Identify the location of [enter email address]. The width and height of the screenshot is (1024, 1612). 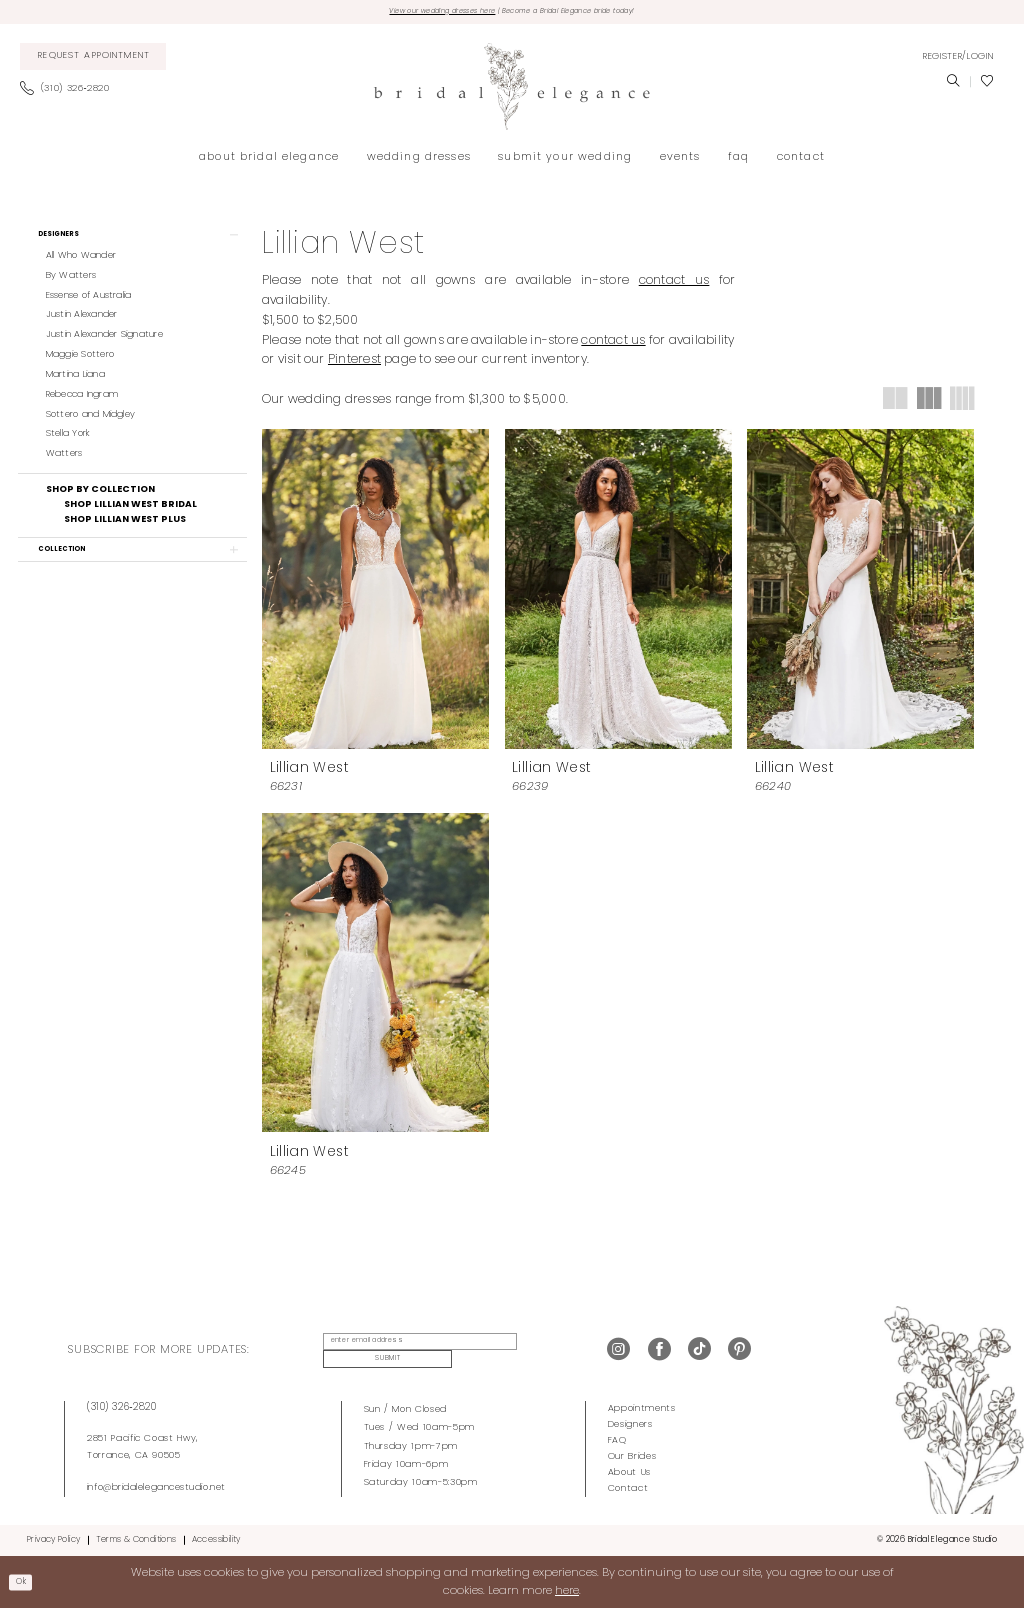
(407, 1358).